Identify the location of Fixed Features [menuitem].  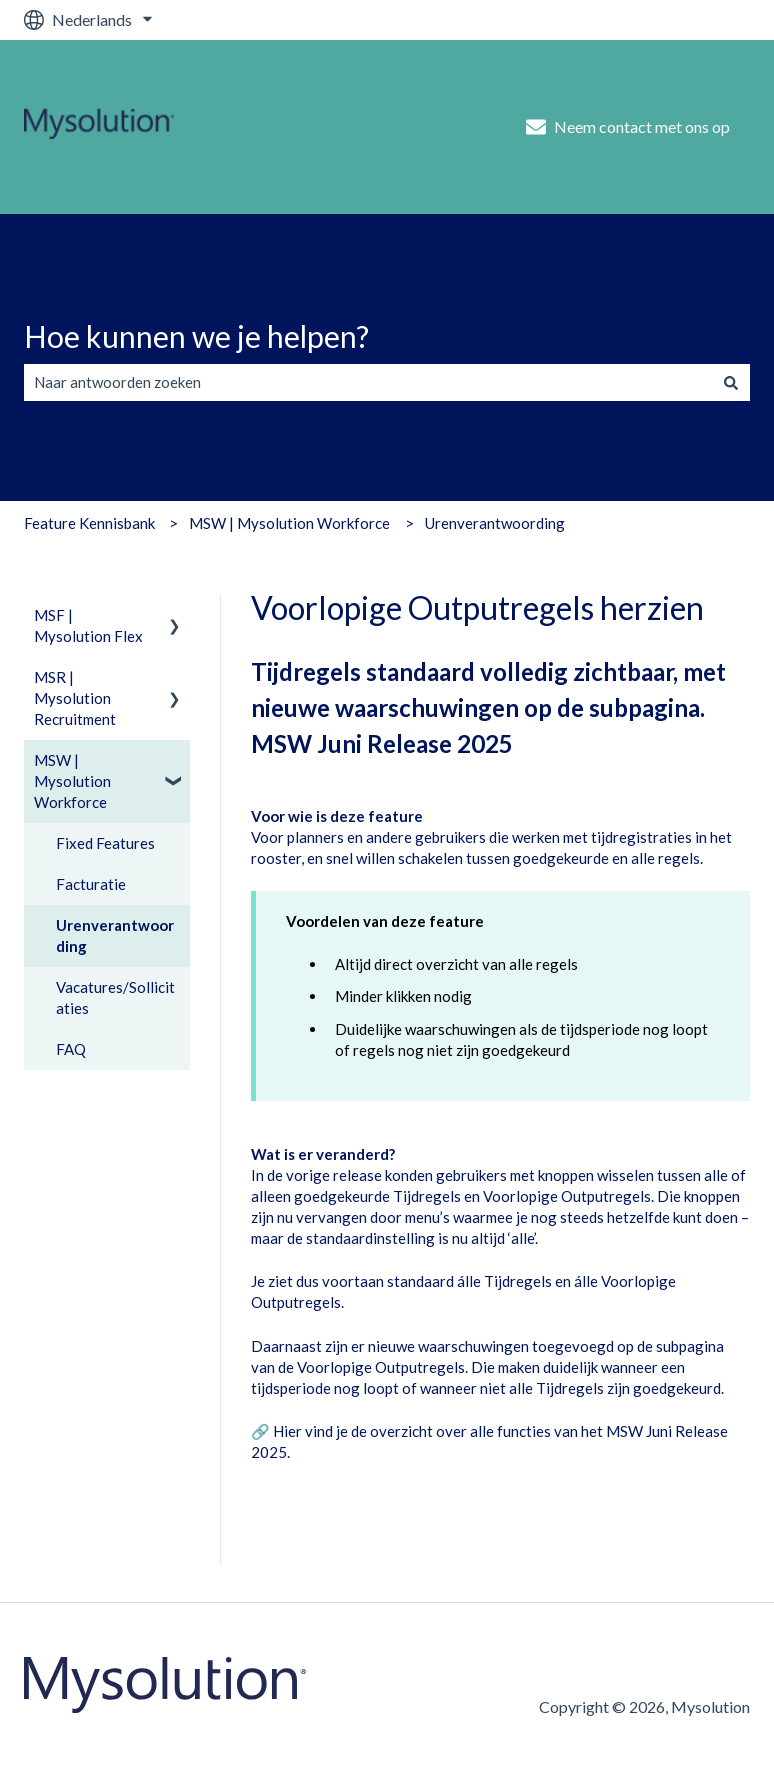
(105, 843).